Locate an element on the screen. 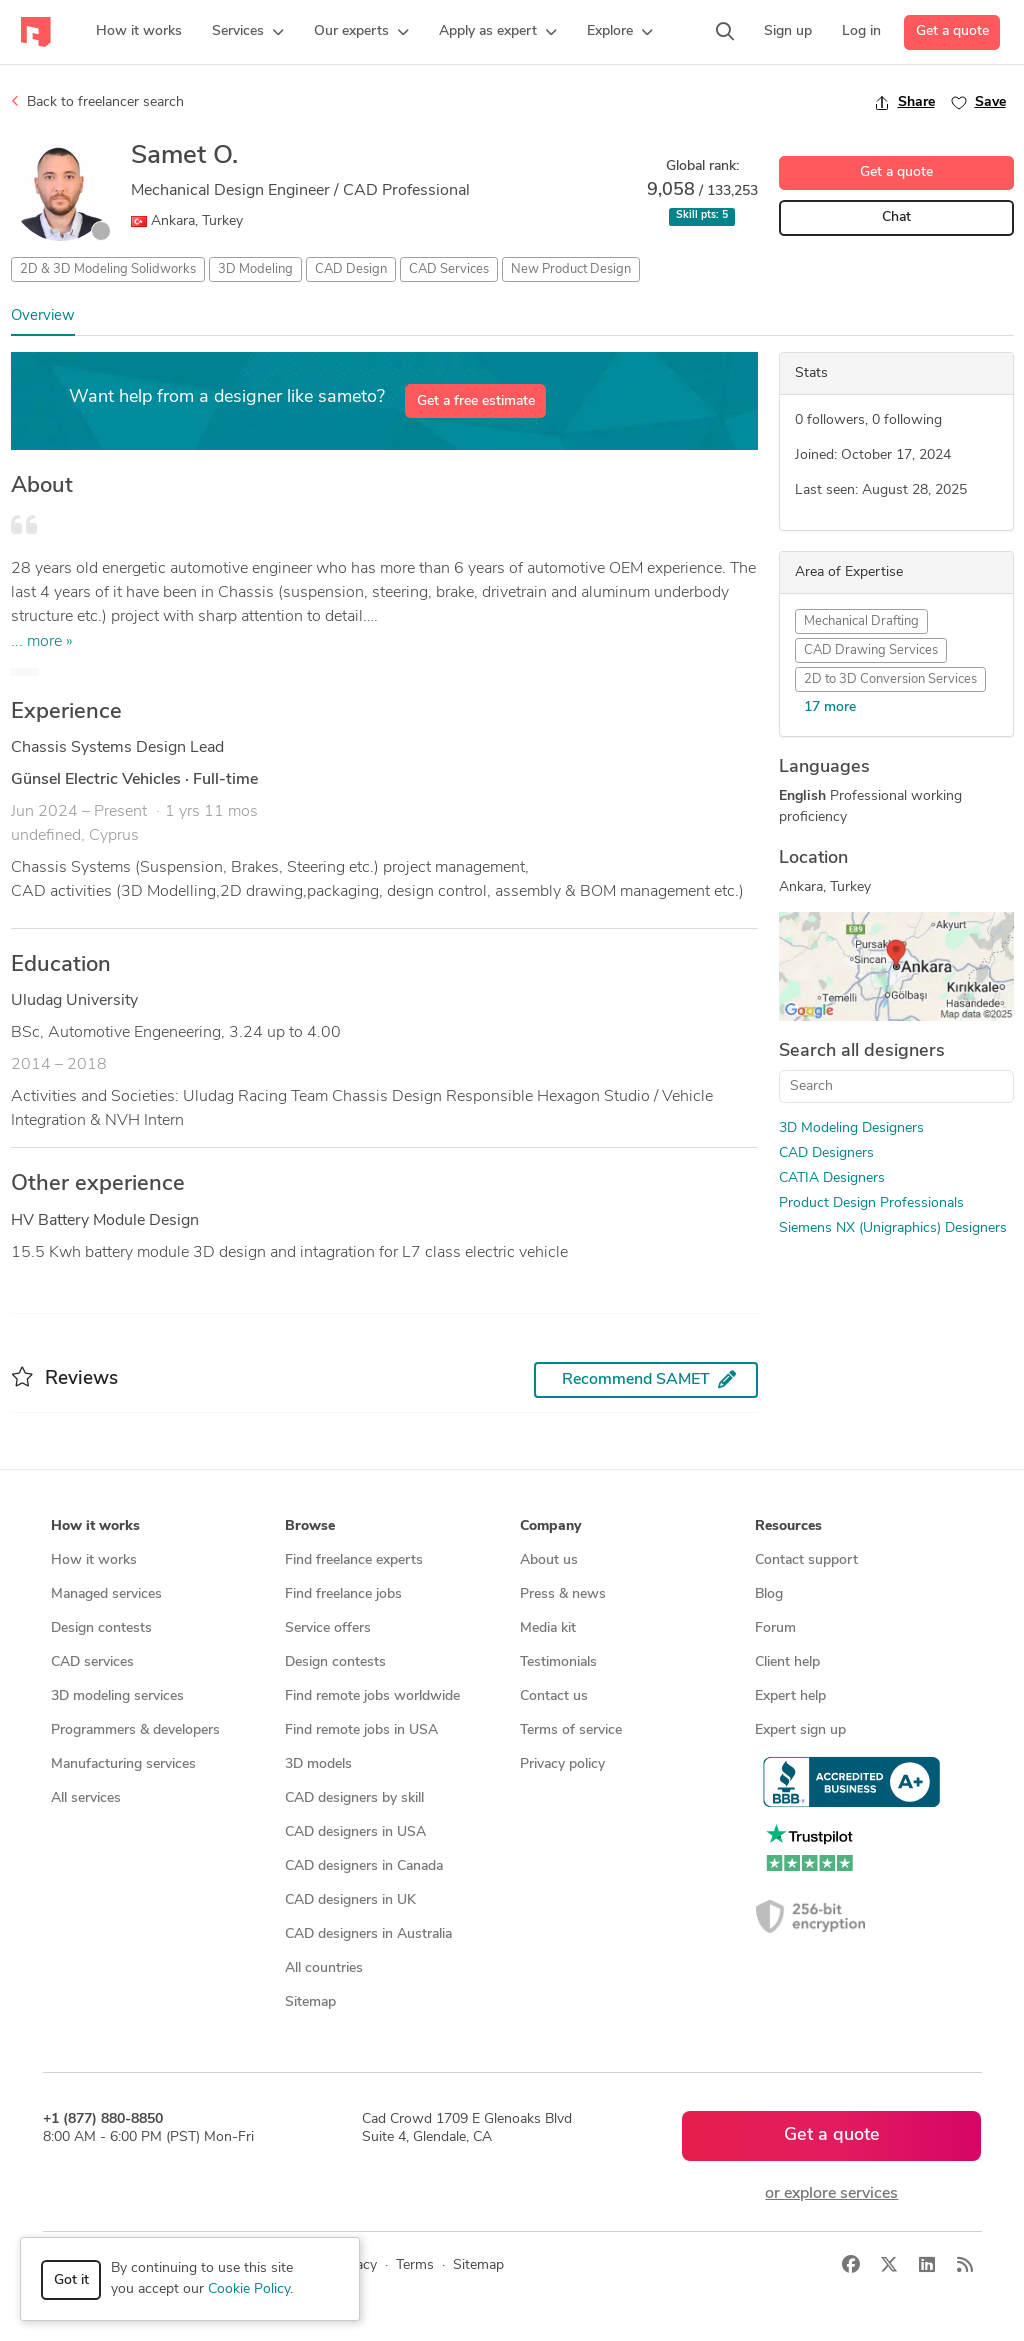 This screenshot has width=1024, height=2341. CAD designers in Canada is located at coordinates (364, 1866).